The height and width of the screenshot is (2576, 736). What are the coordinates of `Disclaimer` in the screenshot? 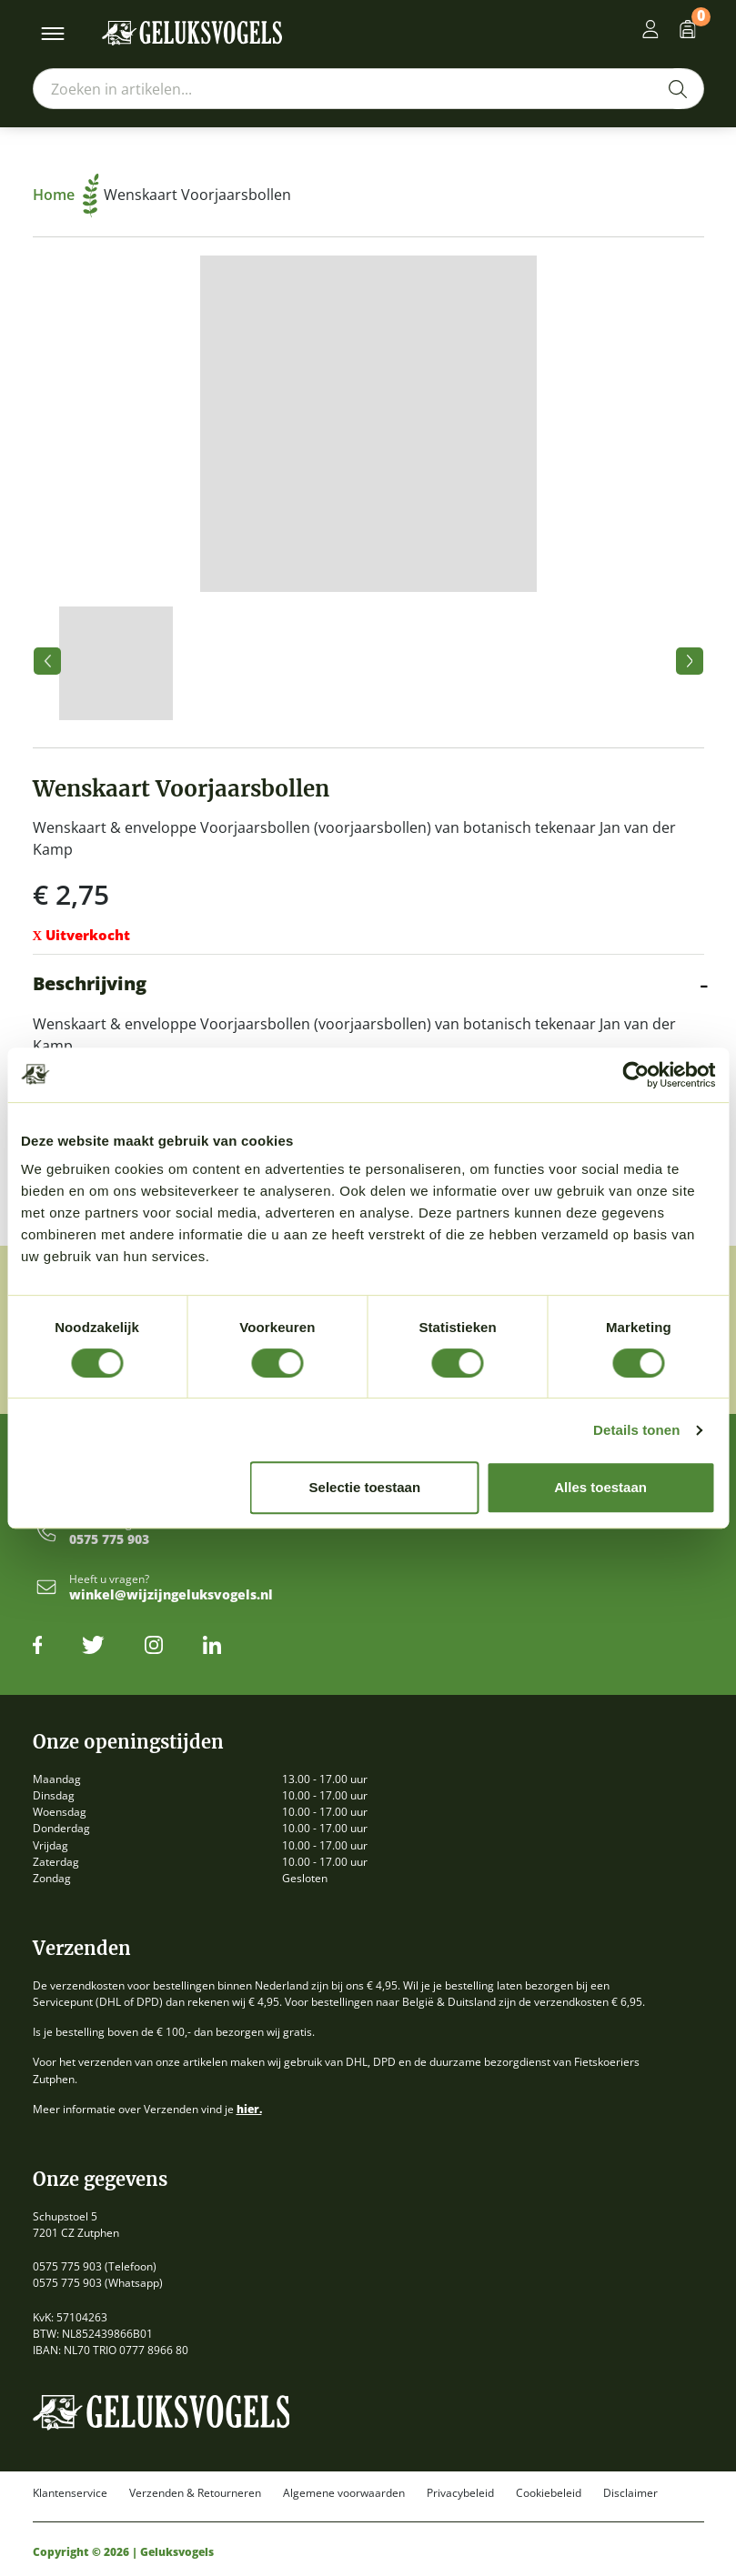 It's located at (630, 2493).